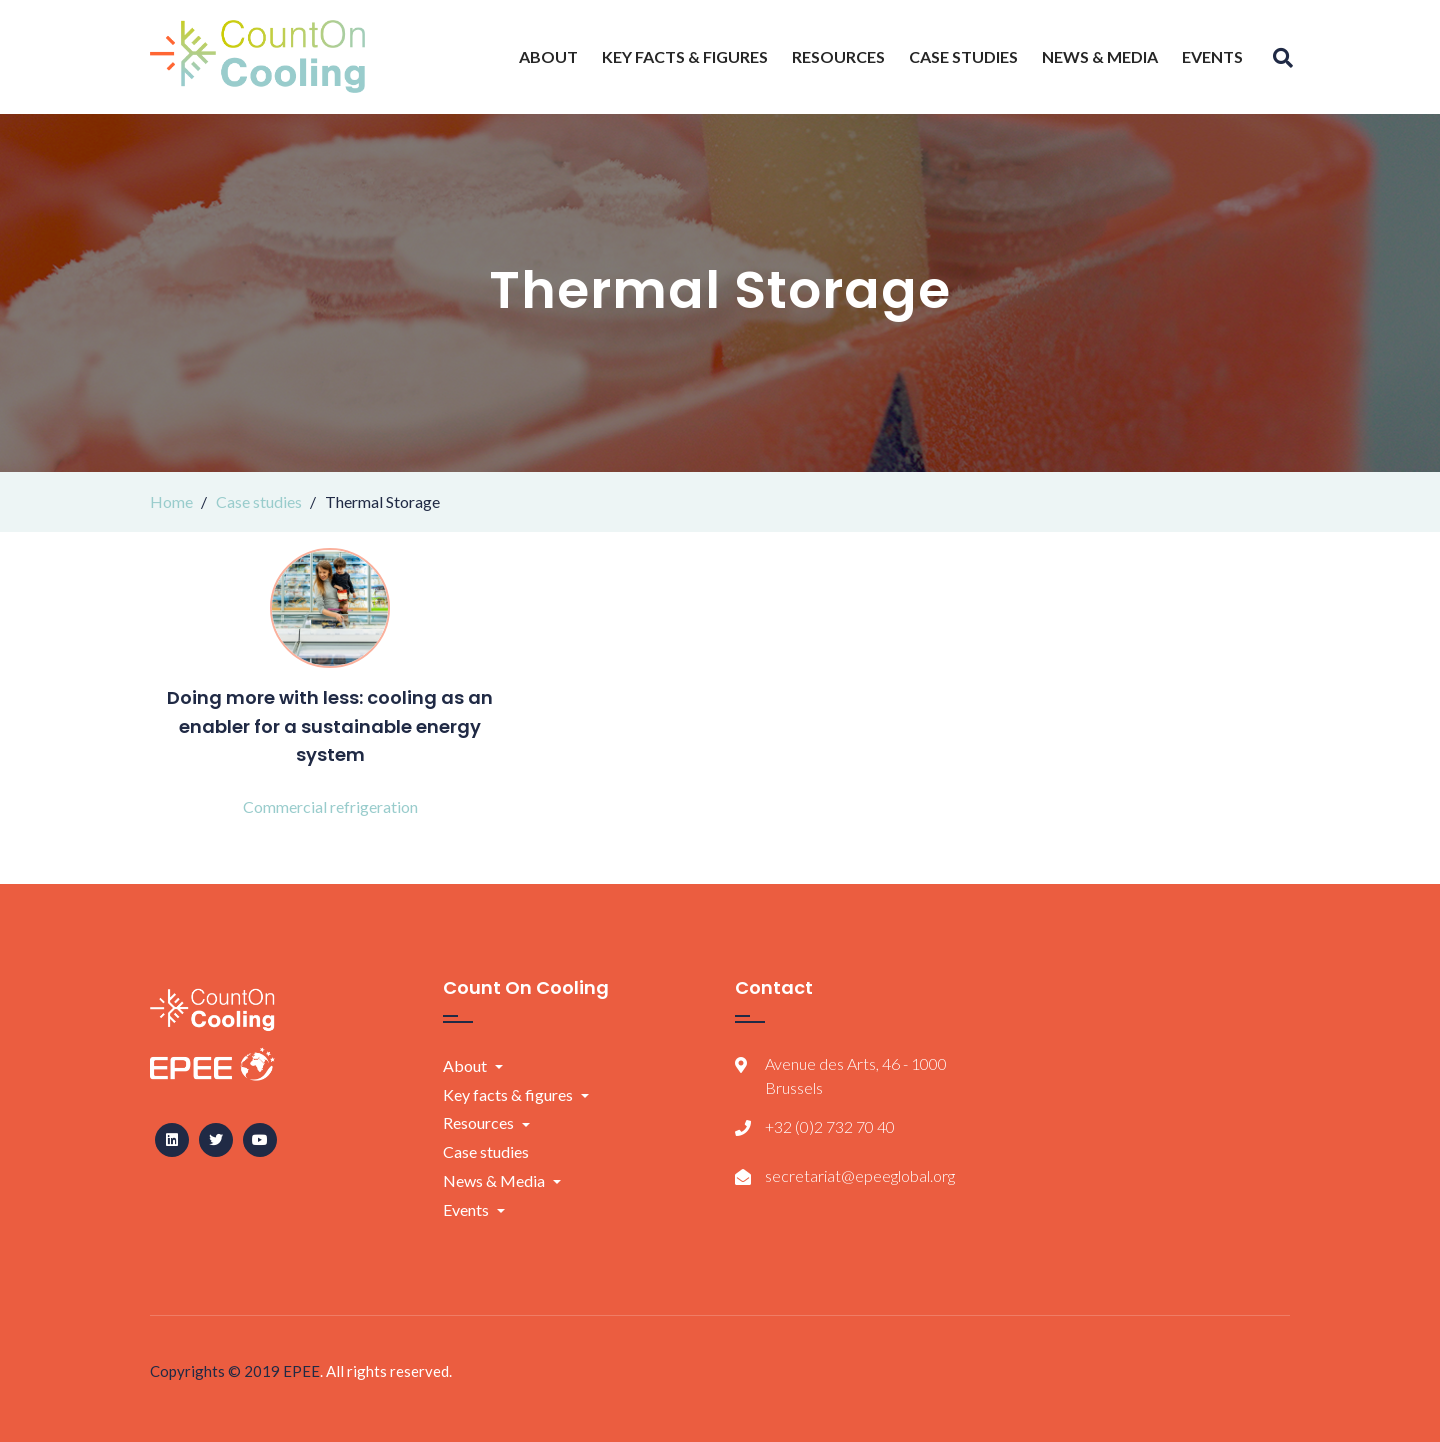  Describe the element at coordinates (548, 56) in the screenshot. I see `About` at that location.